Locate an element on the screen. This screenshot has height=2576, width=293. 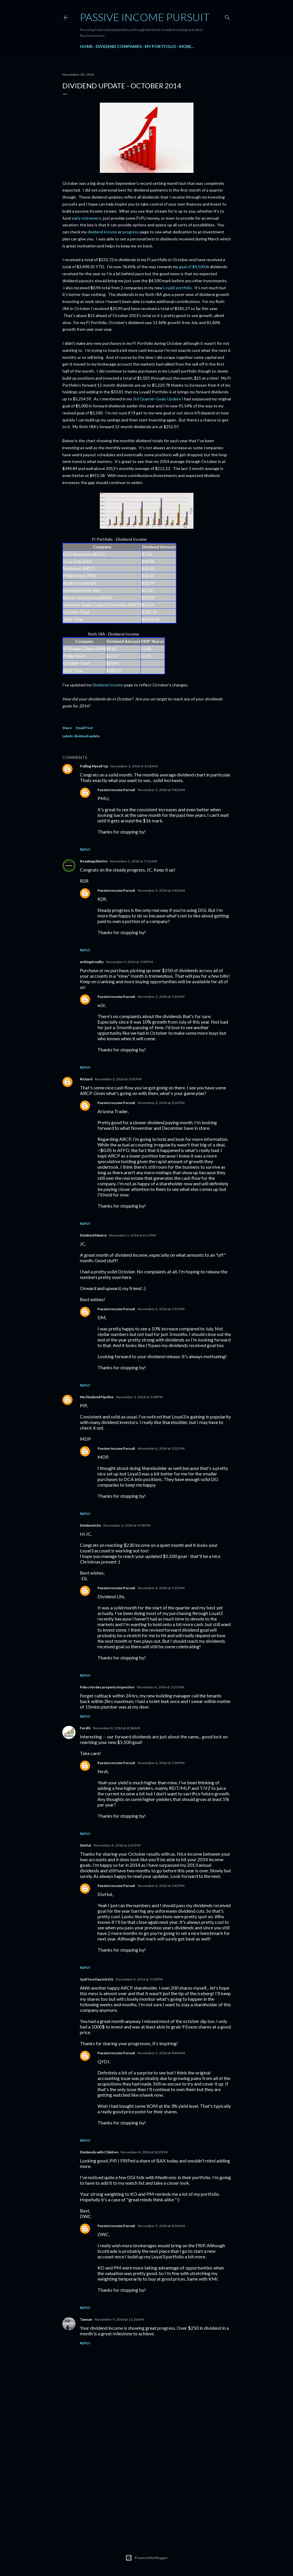
Tawcan is located at coordinates (86, 2319).